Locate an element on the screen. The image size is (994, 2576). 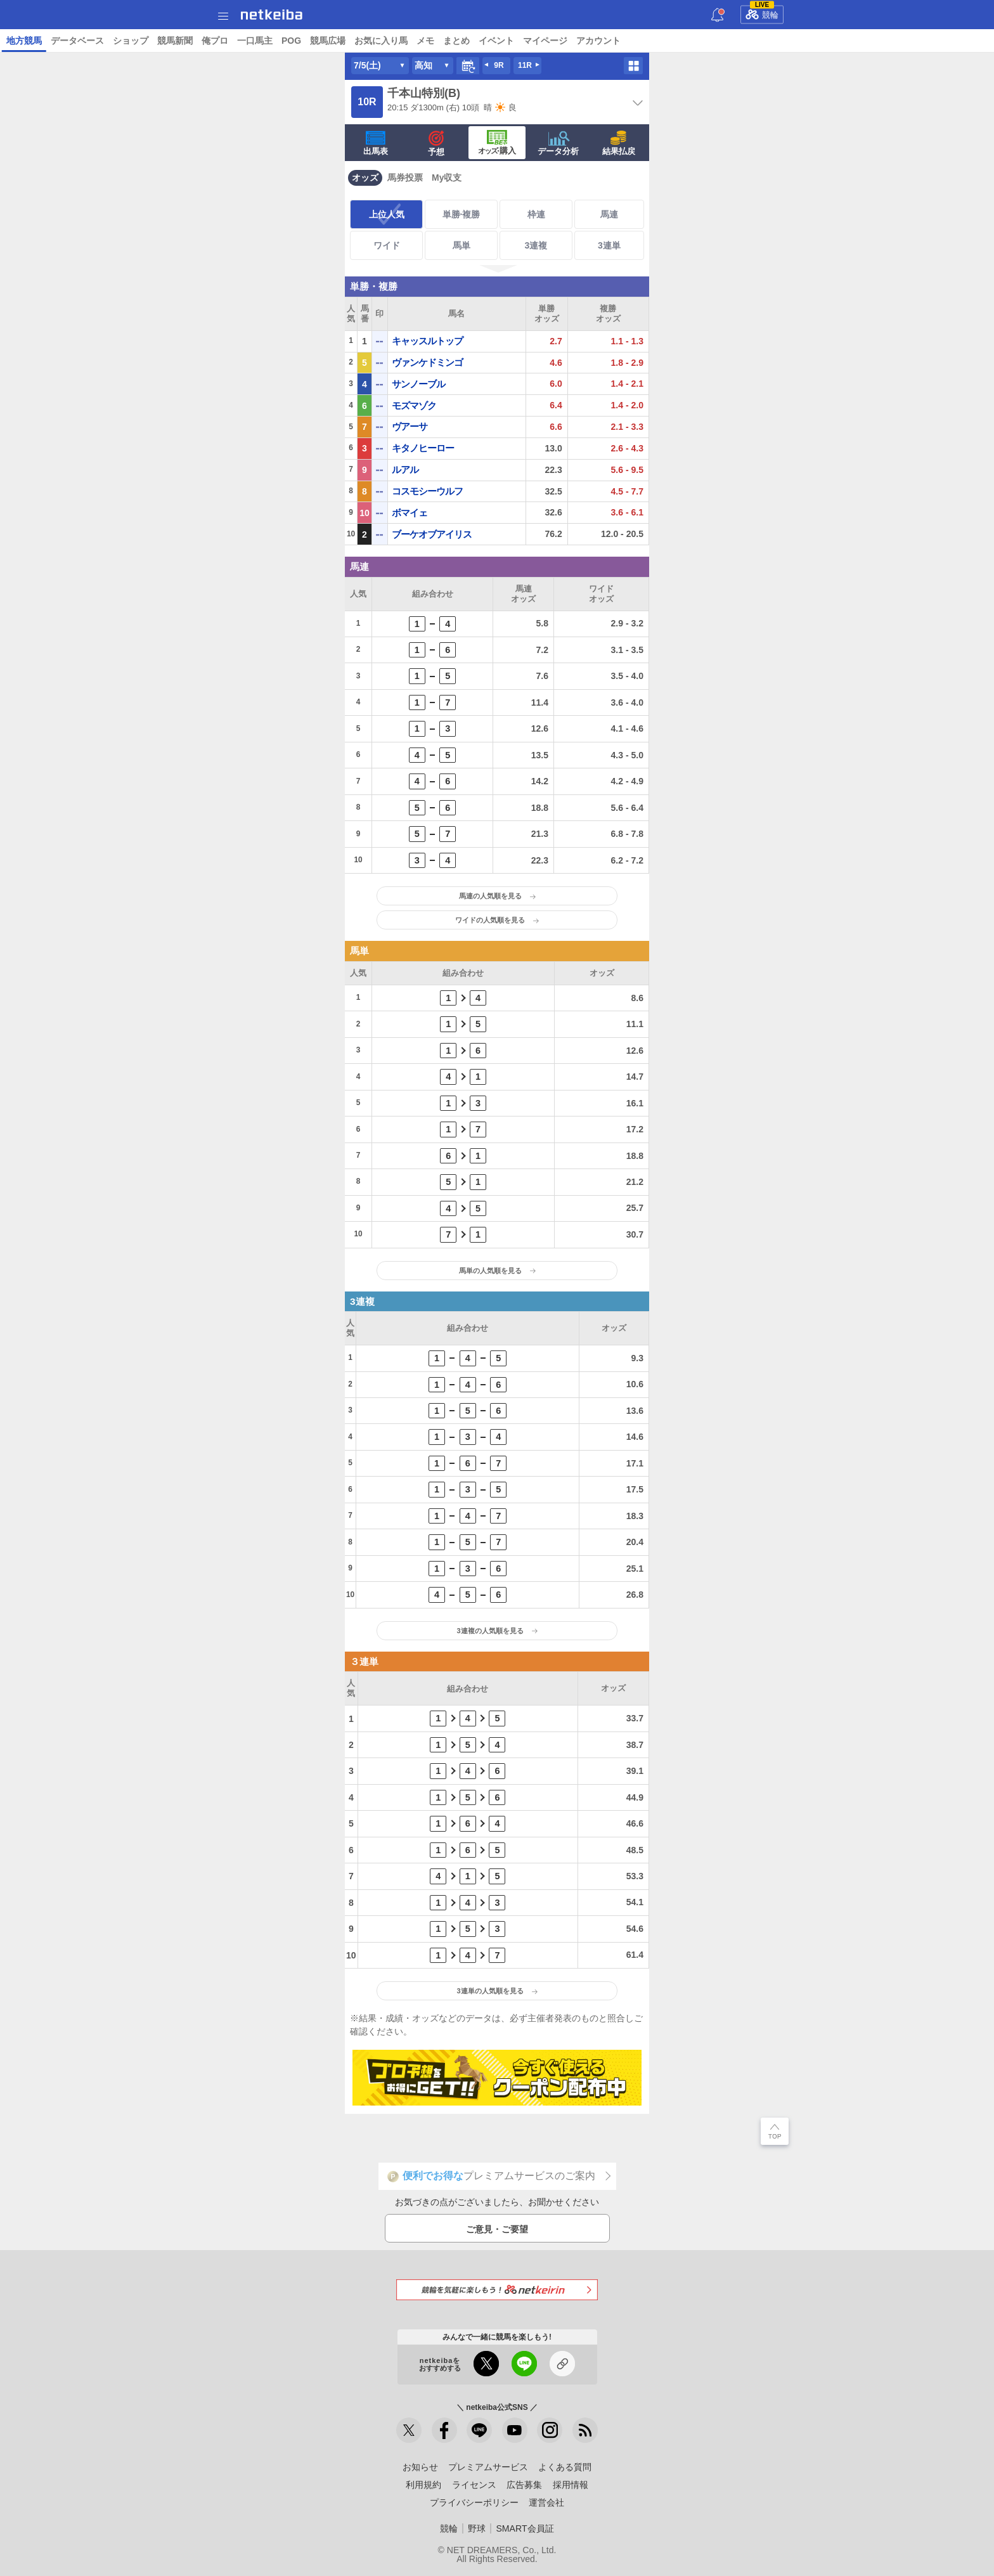
ニュース is located at coordinates (82, 41).